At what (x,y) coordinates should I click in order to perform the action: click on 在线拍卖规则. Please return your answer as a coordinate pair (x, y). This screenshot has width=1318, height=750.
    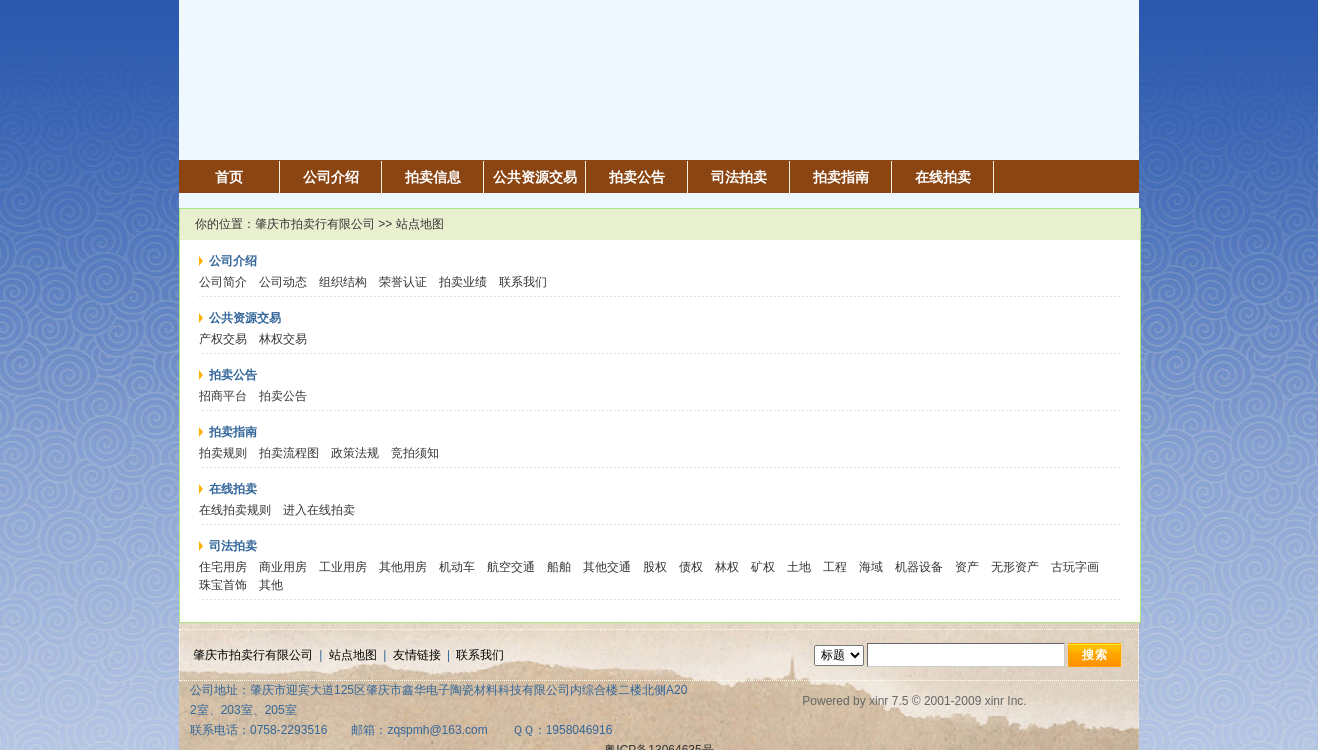
    Looking at the image, I should click on (235, 510).